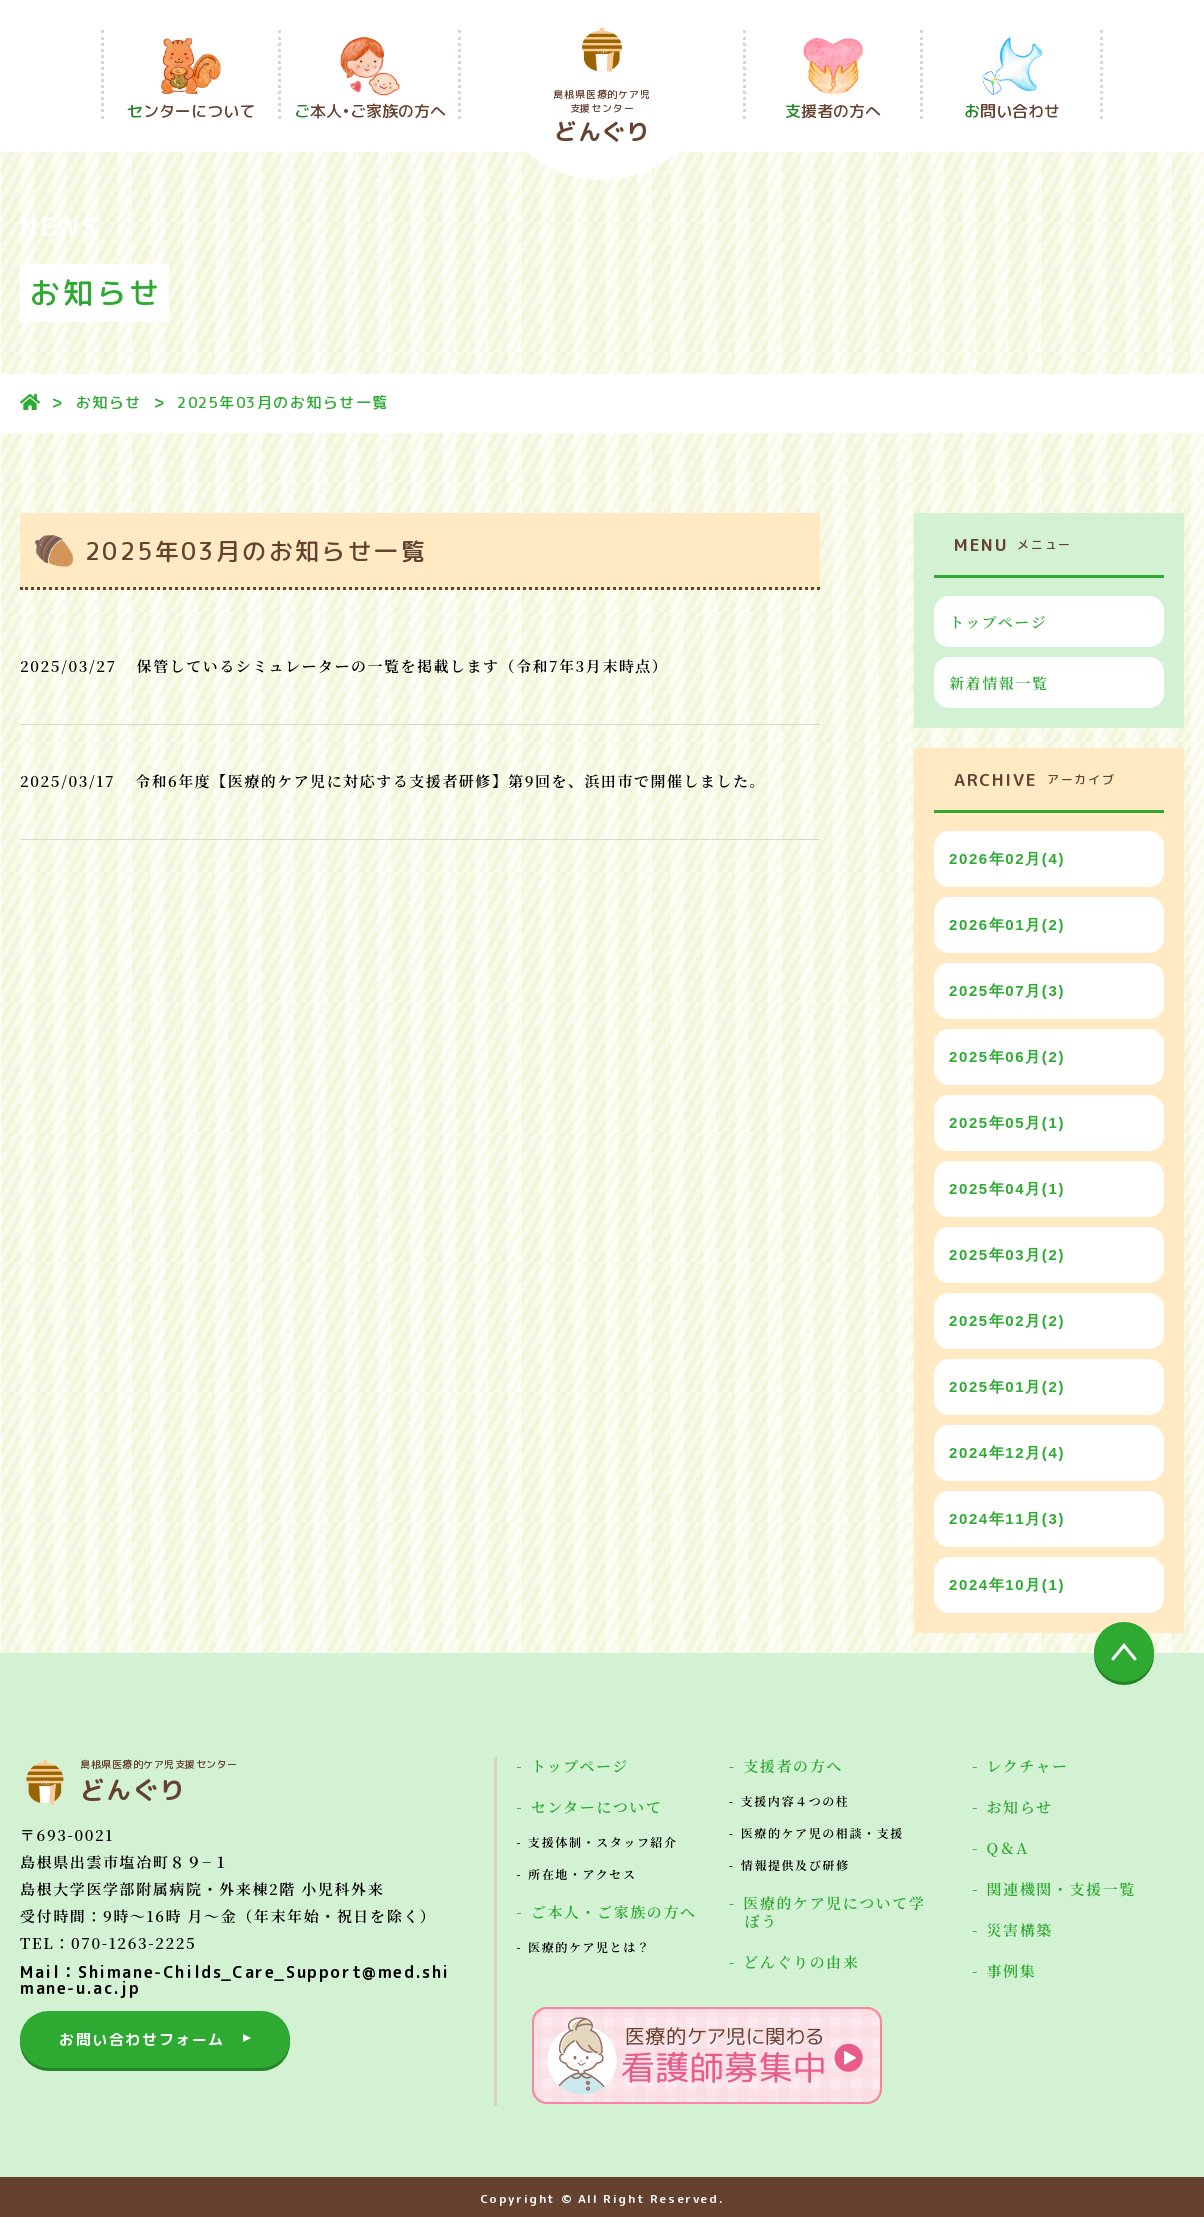 Image resolution: width=1204 pixels, height=2217 pixels. I want to click on 情報提供及び研修, so click(795, 1864).